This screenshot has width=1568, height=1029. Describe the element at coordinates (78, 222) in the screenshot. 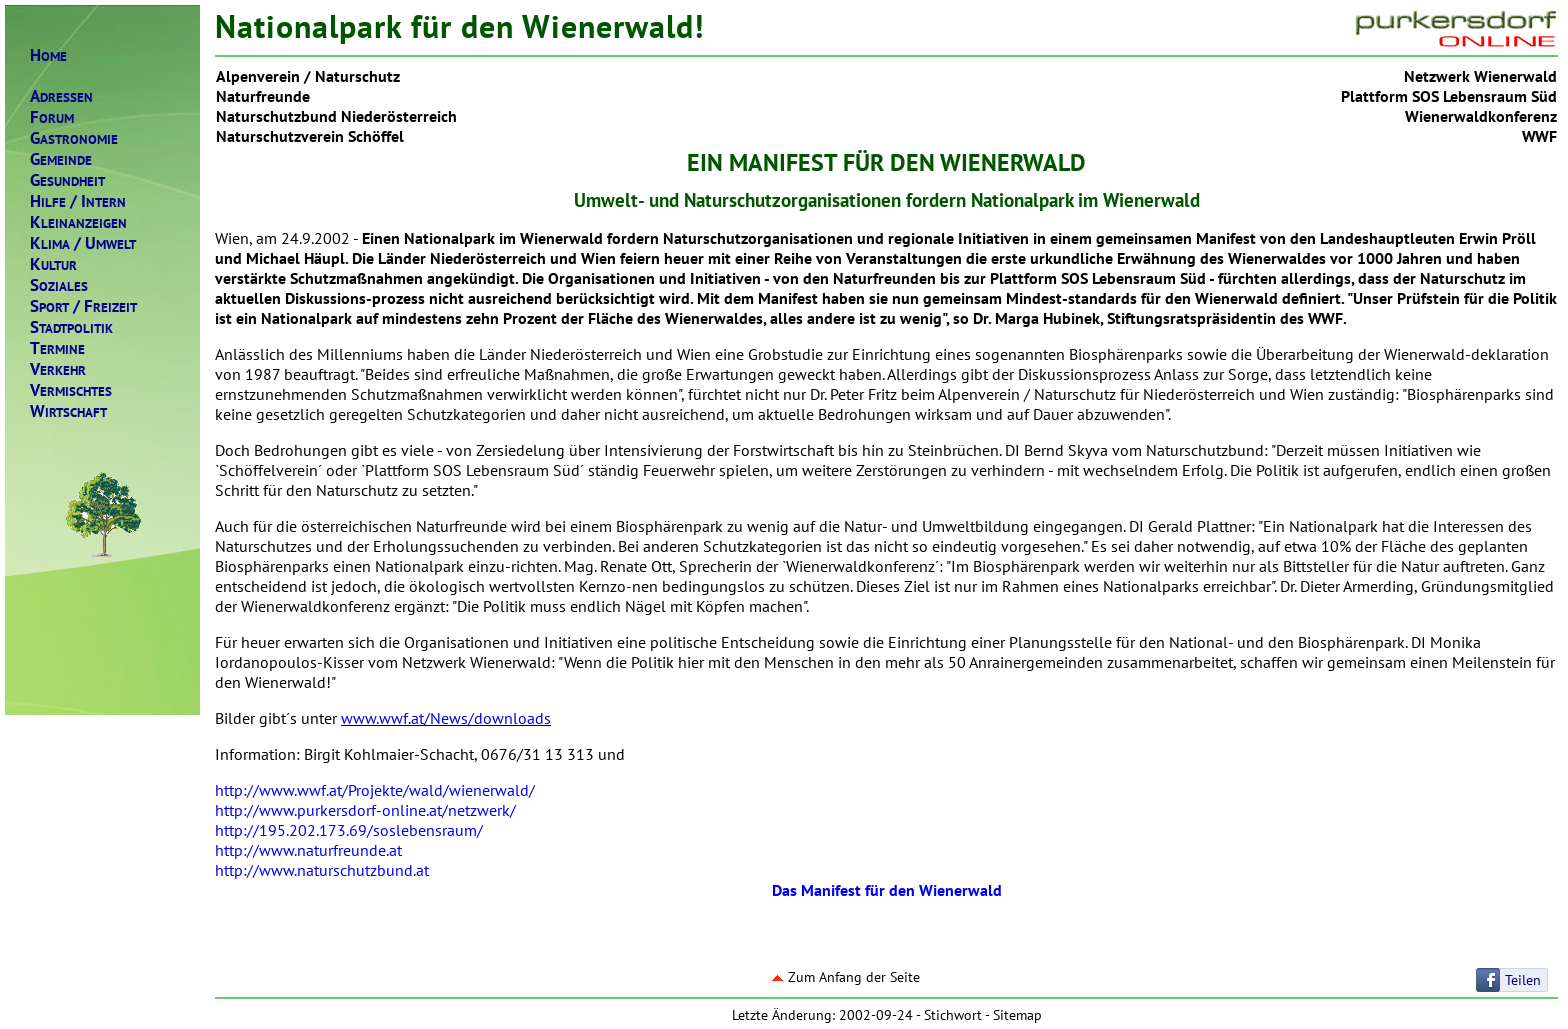

I see `LEINANZEIGEN` at that location.